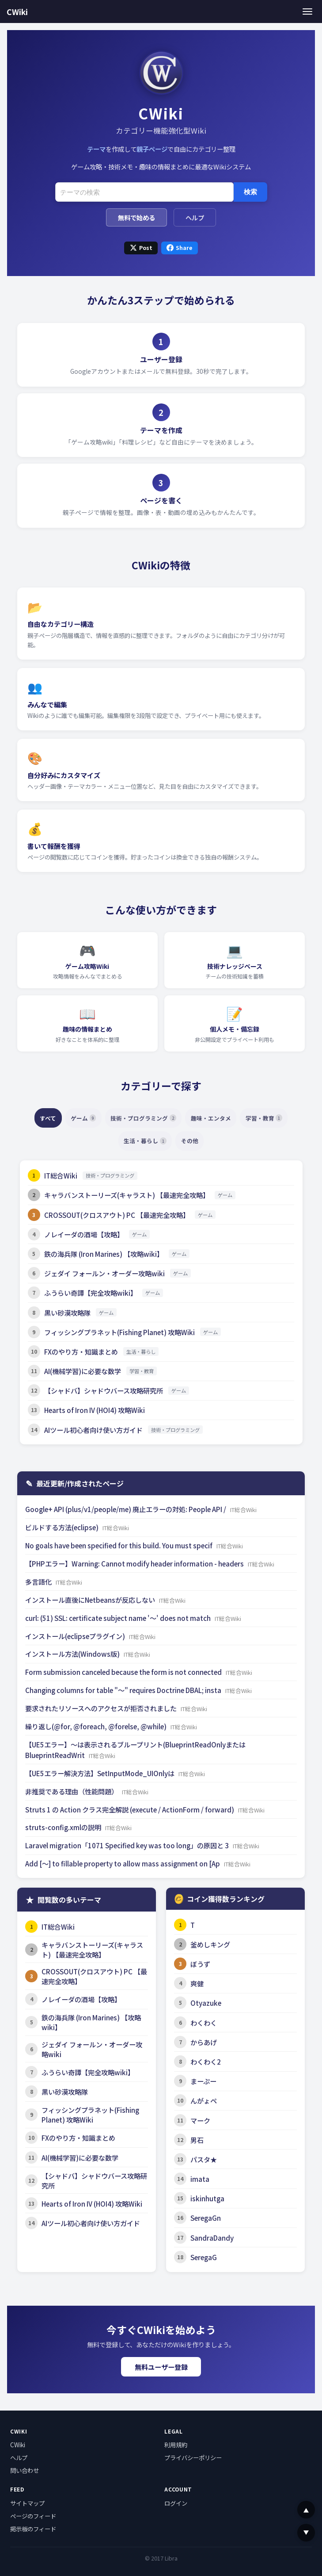 The width and height of the screenshot is (322, 2576). I want to click on 鉄の海兵隊 (Iron Marines) 【攻略wiki】, so click(103, 1254).